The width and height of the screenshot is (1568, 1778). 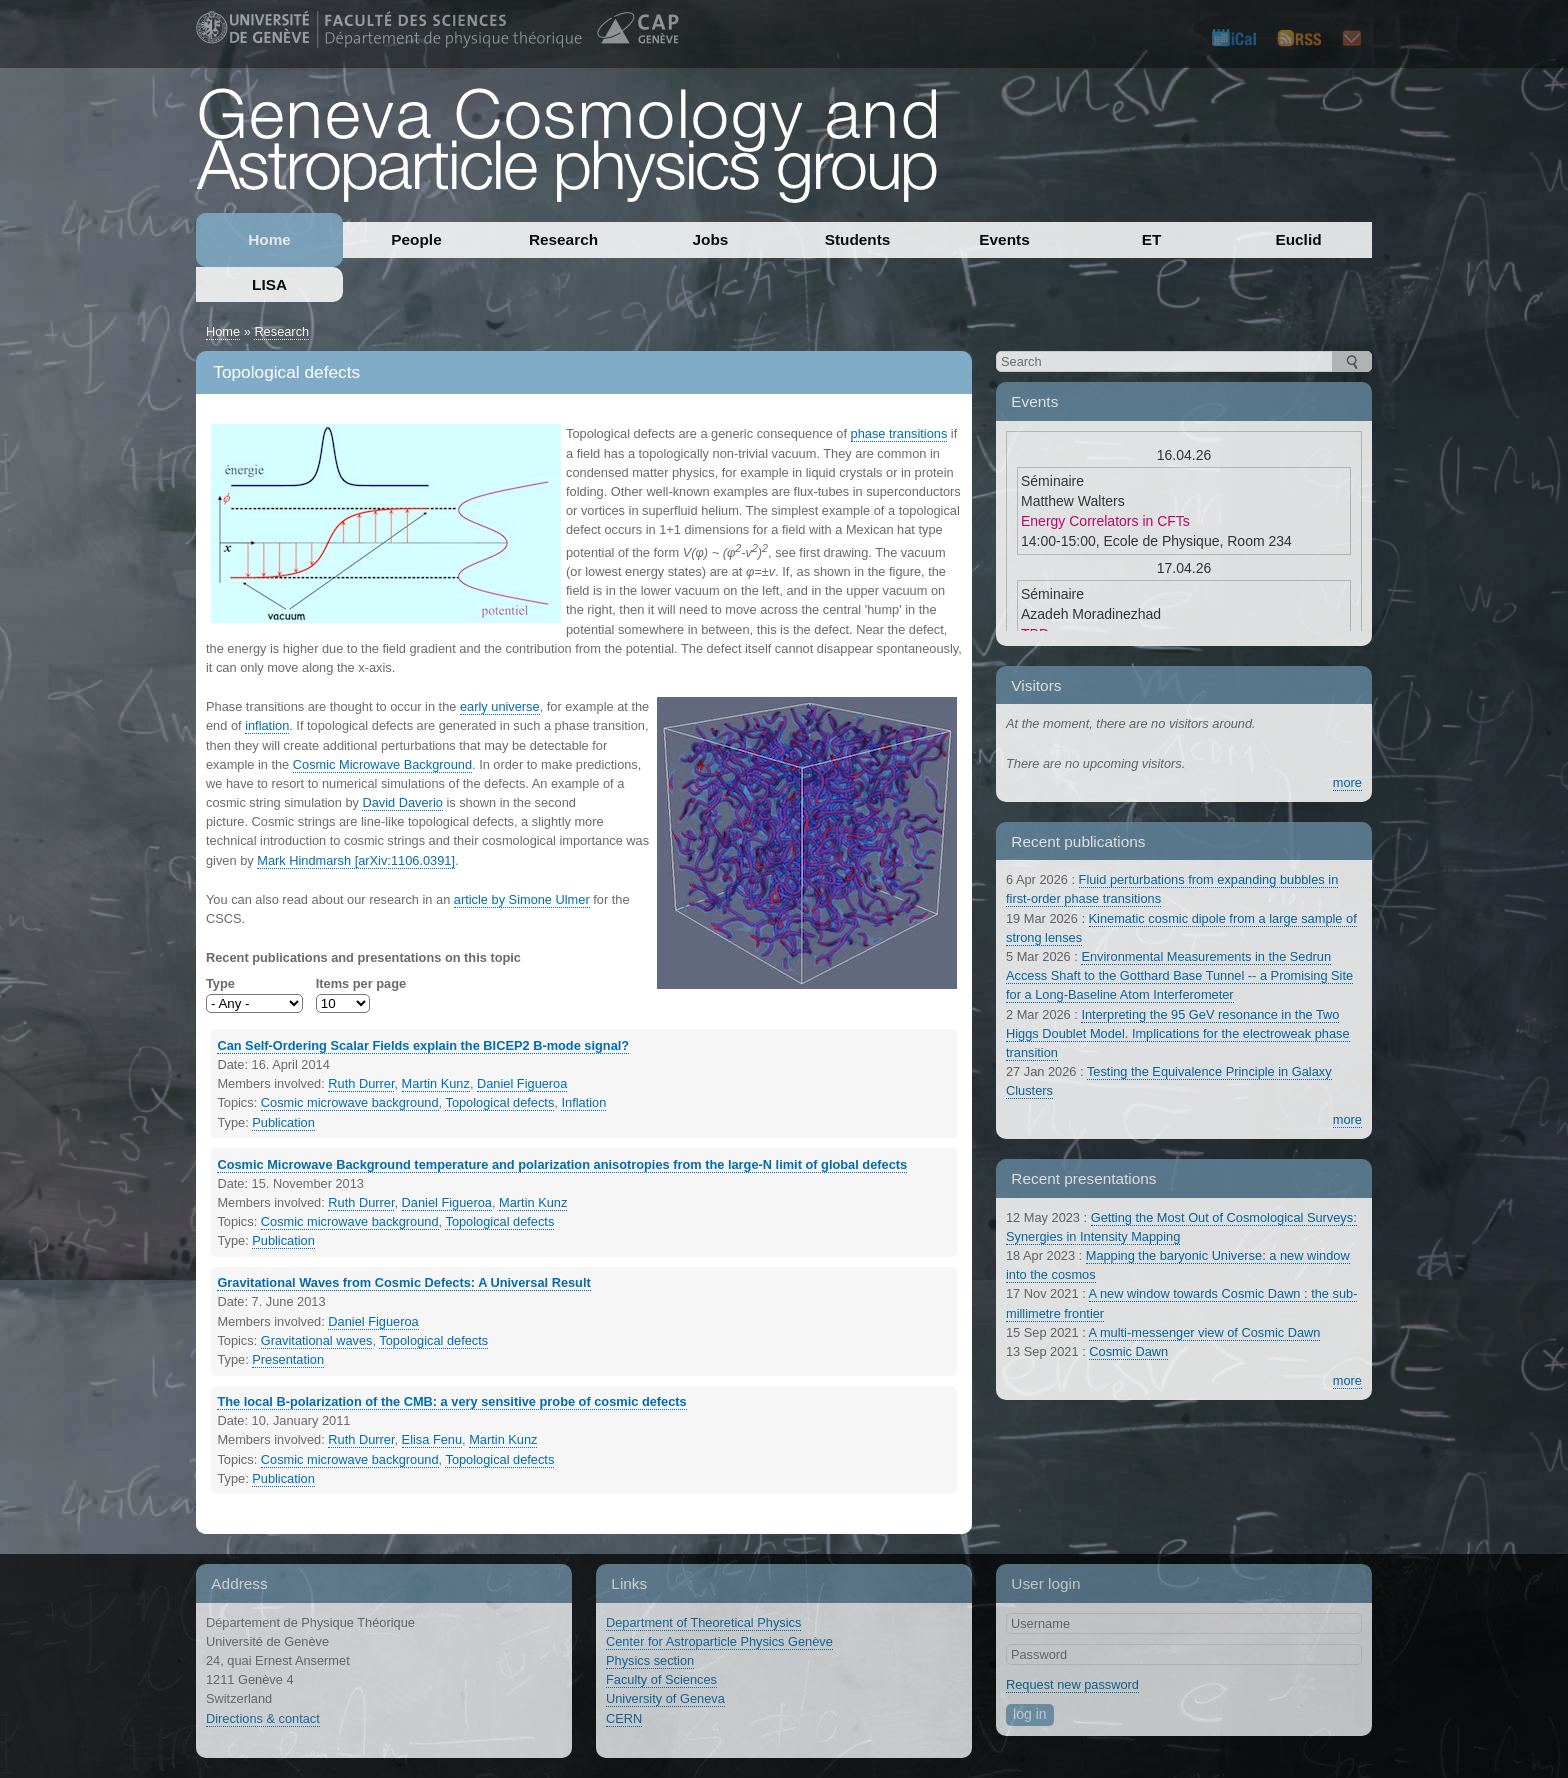 What do you see at coordinates (1298, 239) in the screenshot?
I see `Euclid` at bounding box center [1298, 239].